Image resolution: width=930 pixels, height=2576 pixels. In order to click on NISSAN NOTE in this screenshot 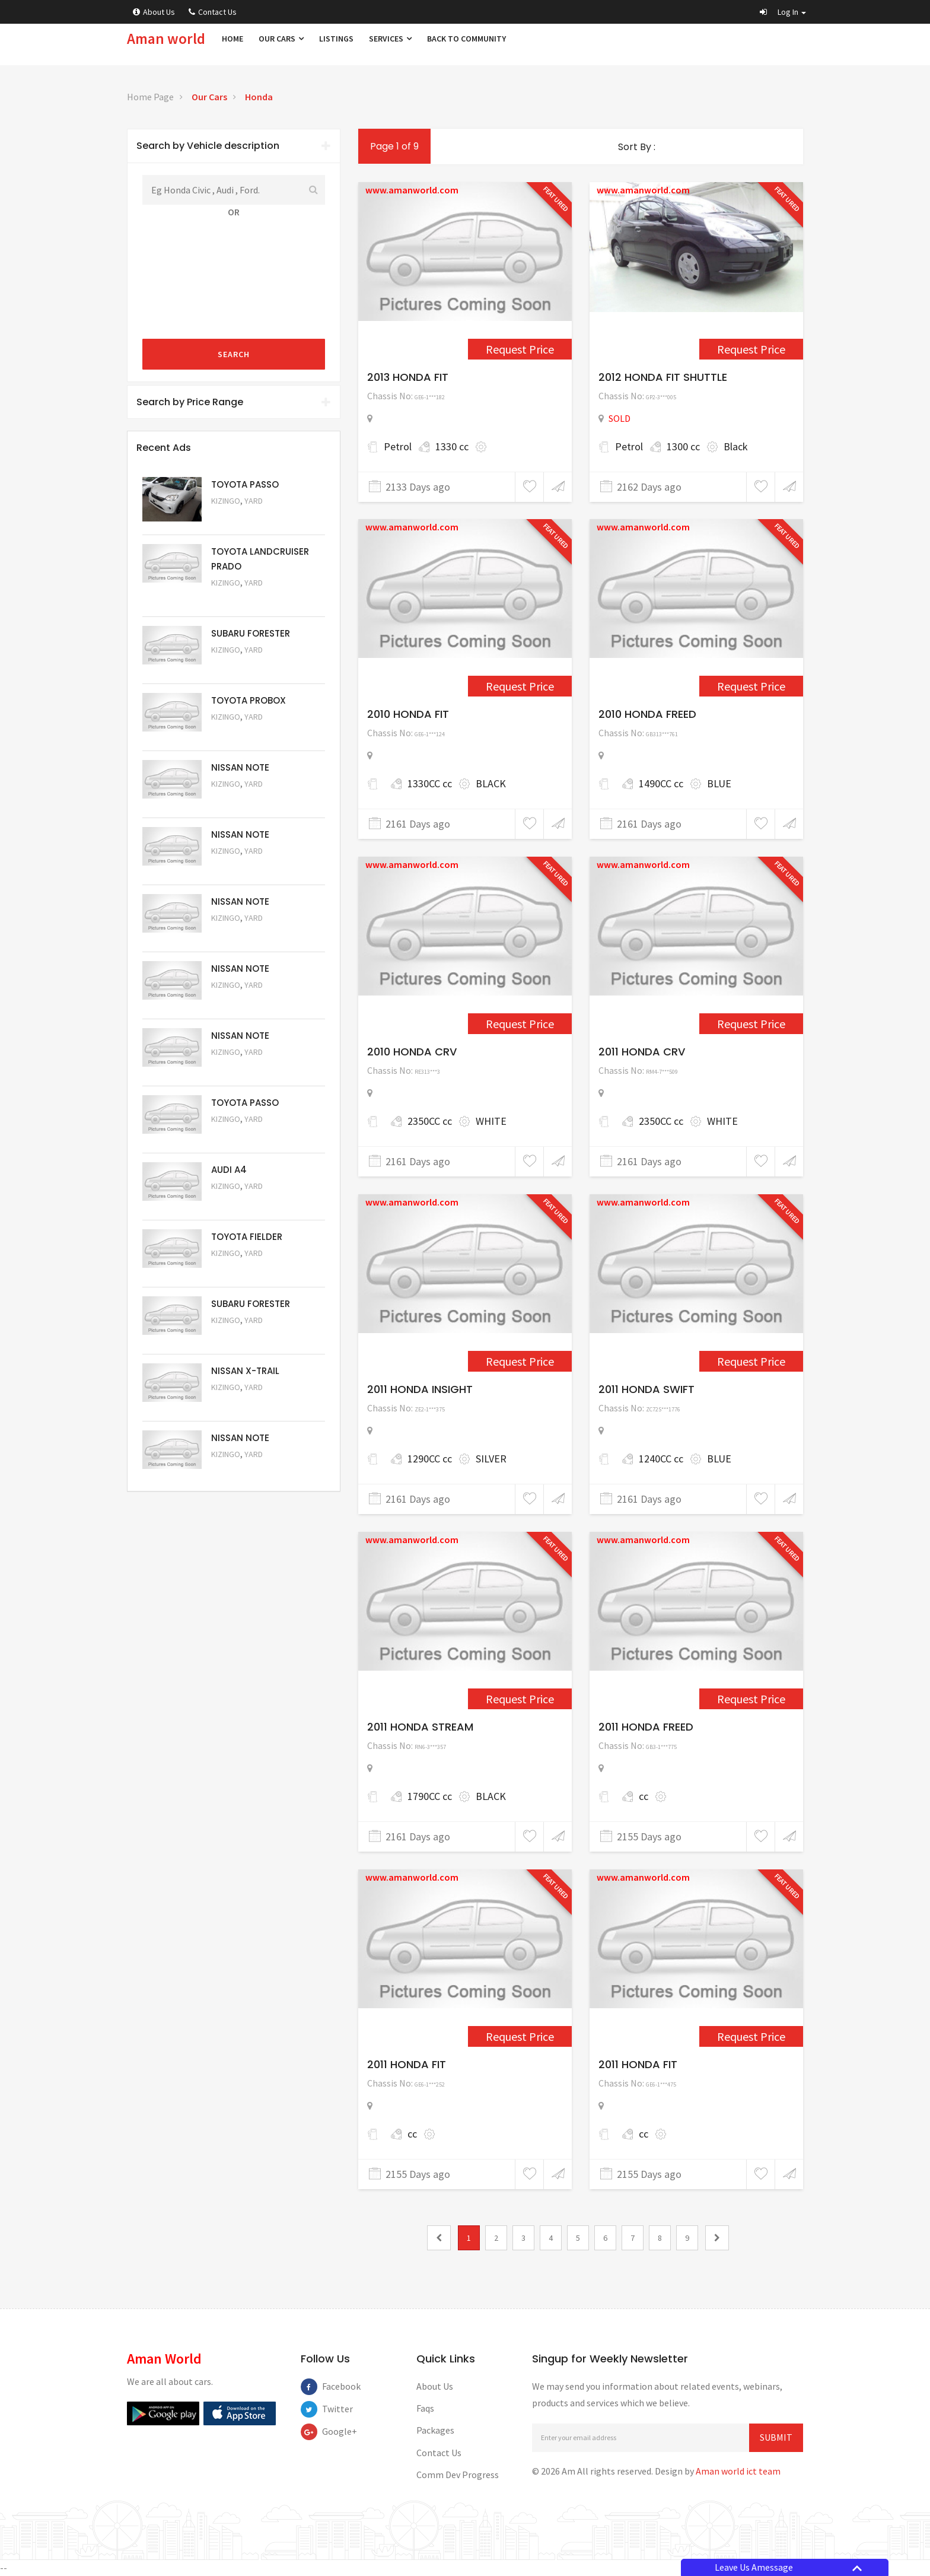, I will do `click(240, 767)`.